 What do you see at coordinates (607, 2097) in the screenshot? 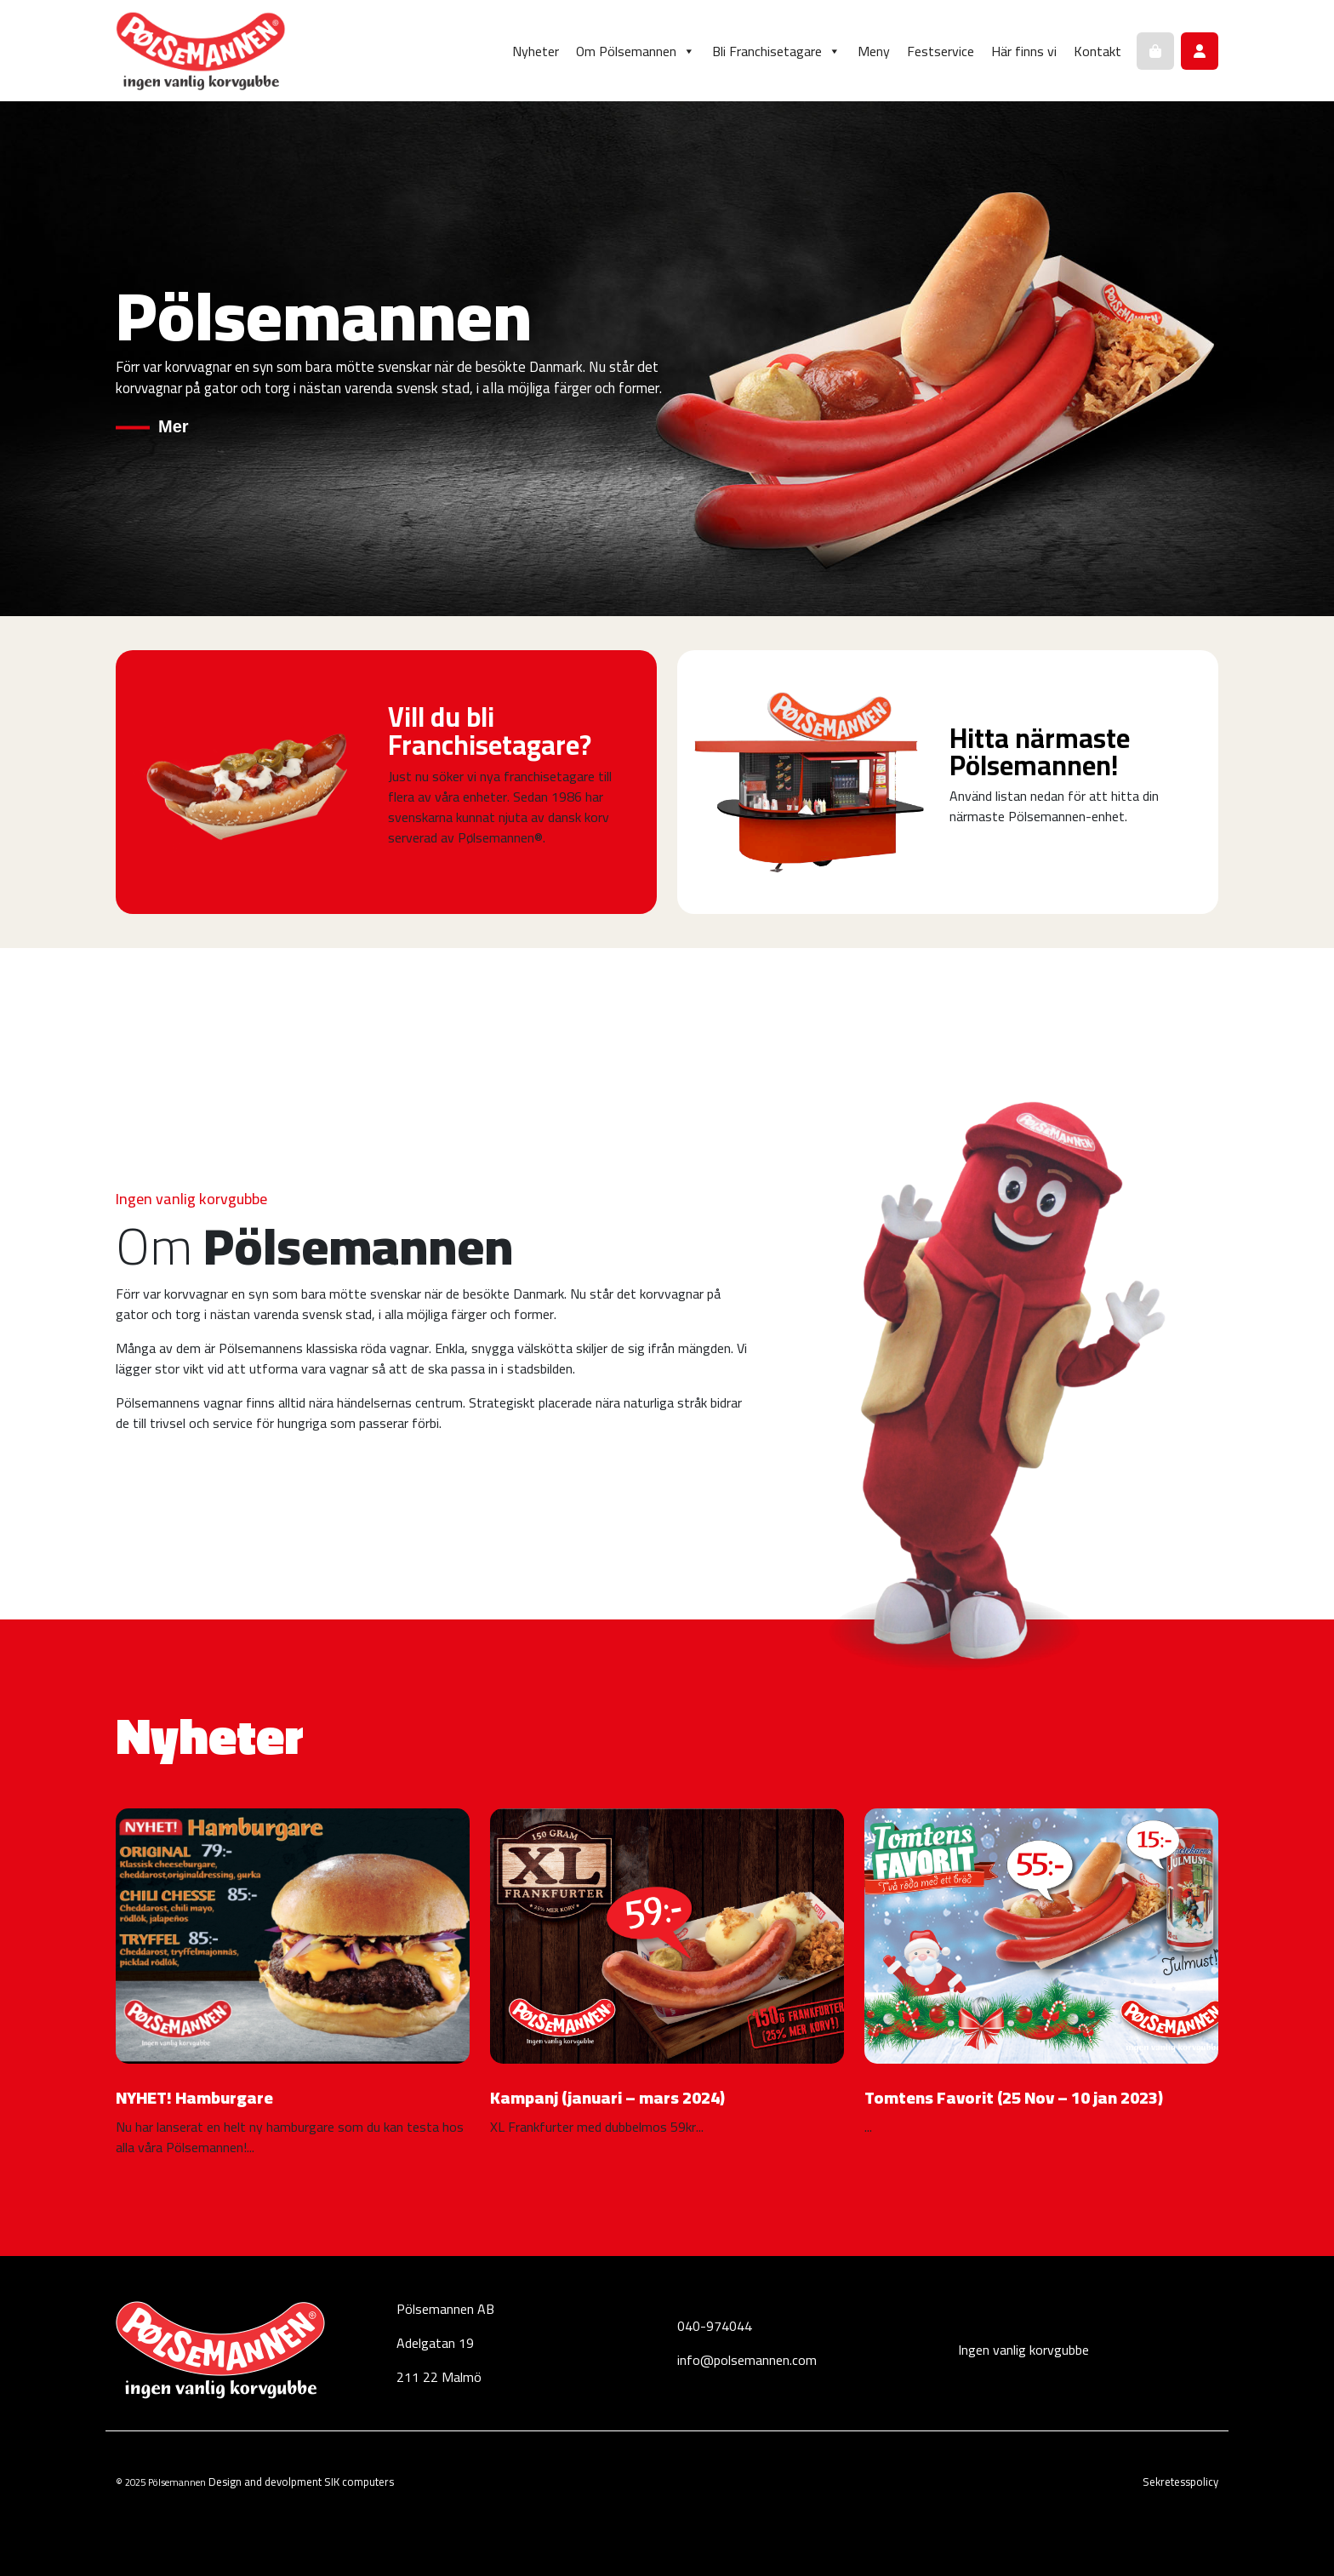
I see `Kampanj (januari – mars 2024)` at bounding box center [607, 2097].